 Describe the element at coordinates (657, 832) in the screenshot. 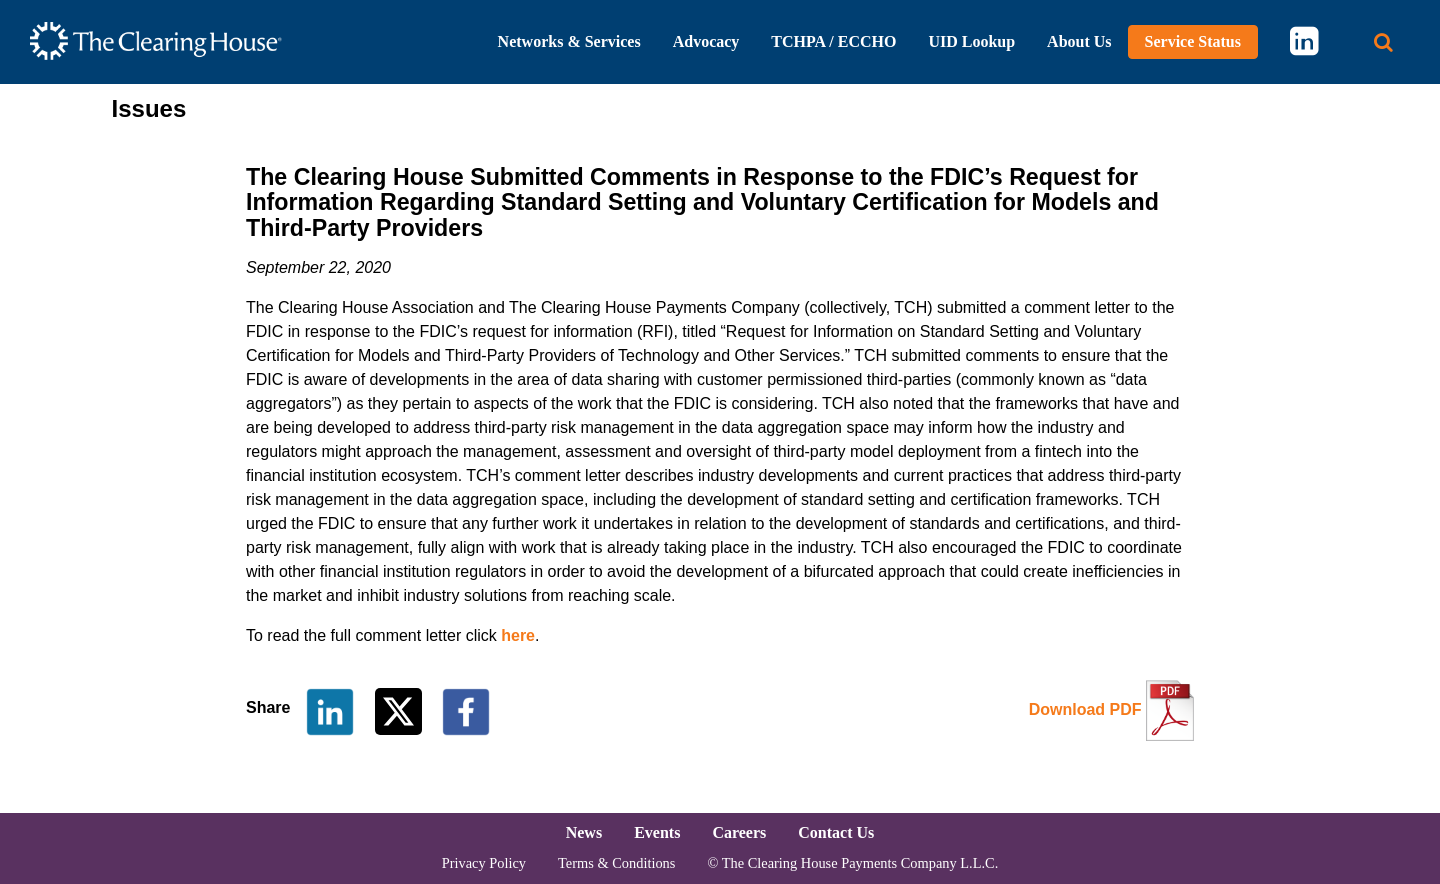

I see `Events` at that location.